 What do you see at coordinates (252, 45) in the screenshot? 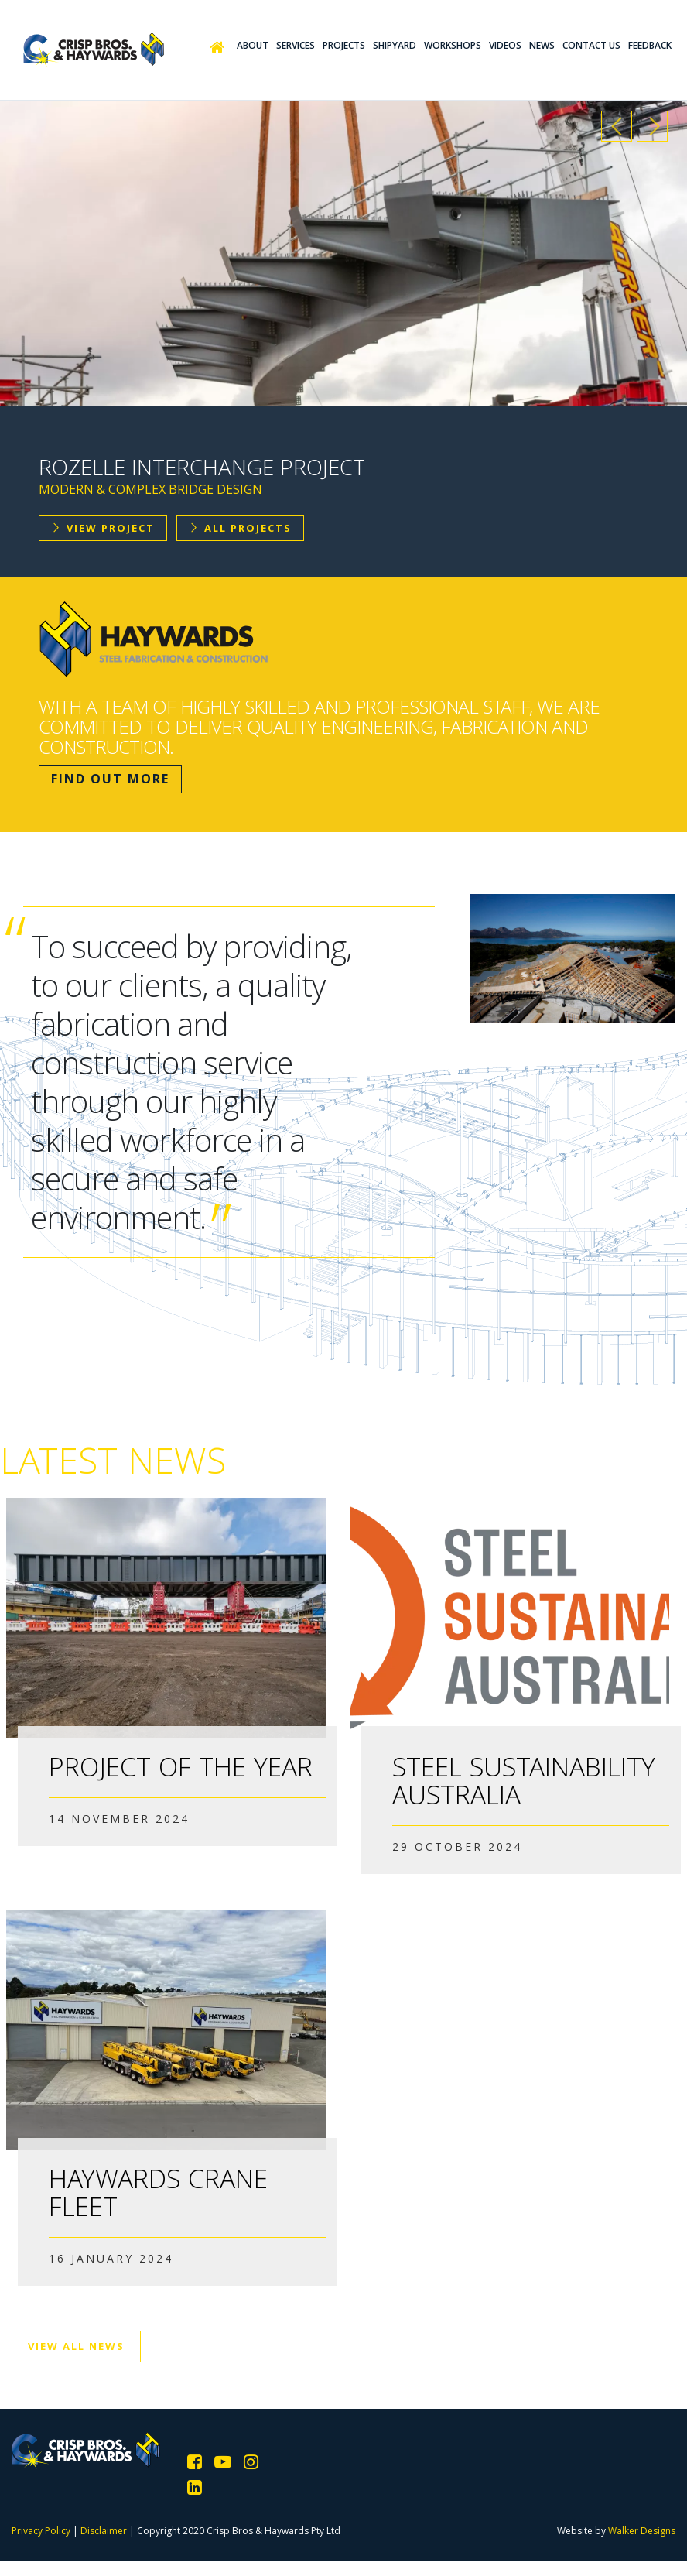
I see `About` at bounding box center [252, 45].